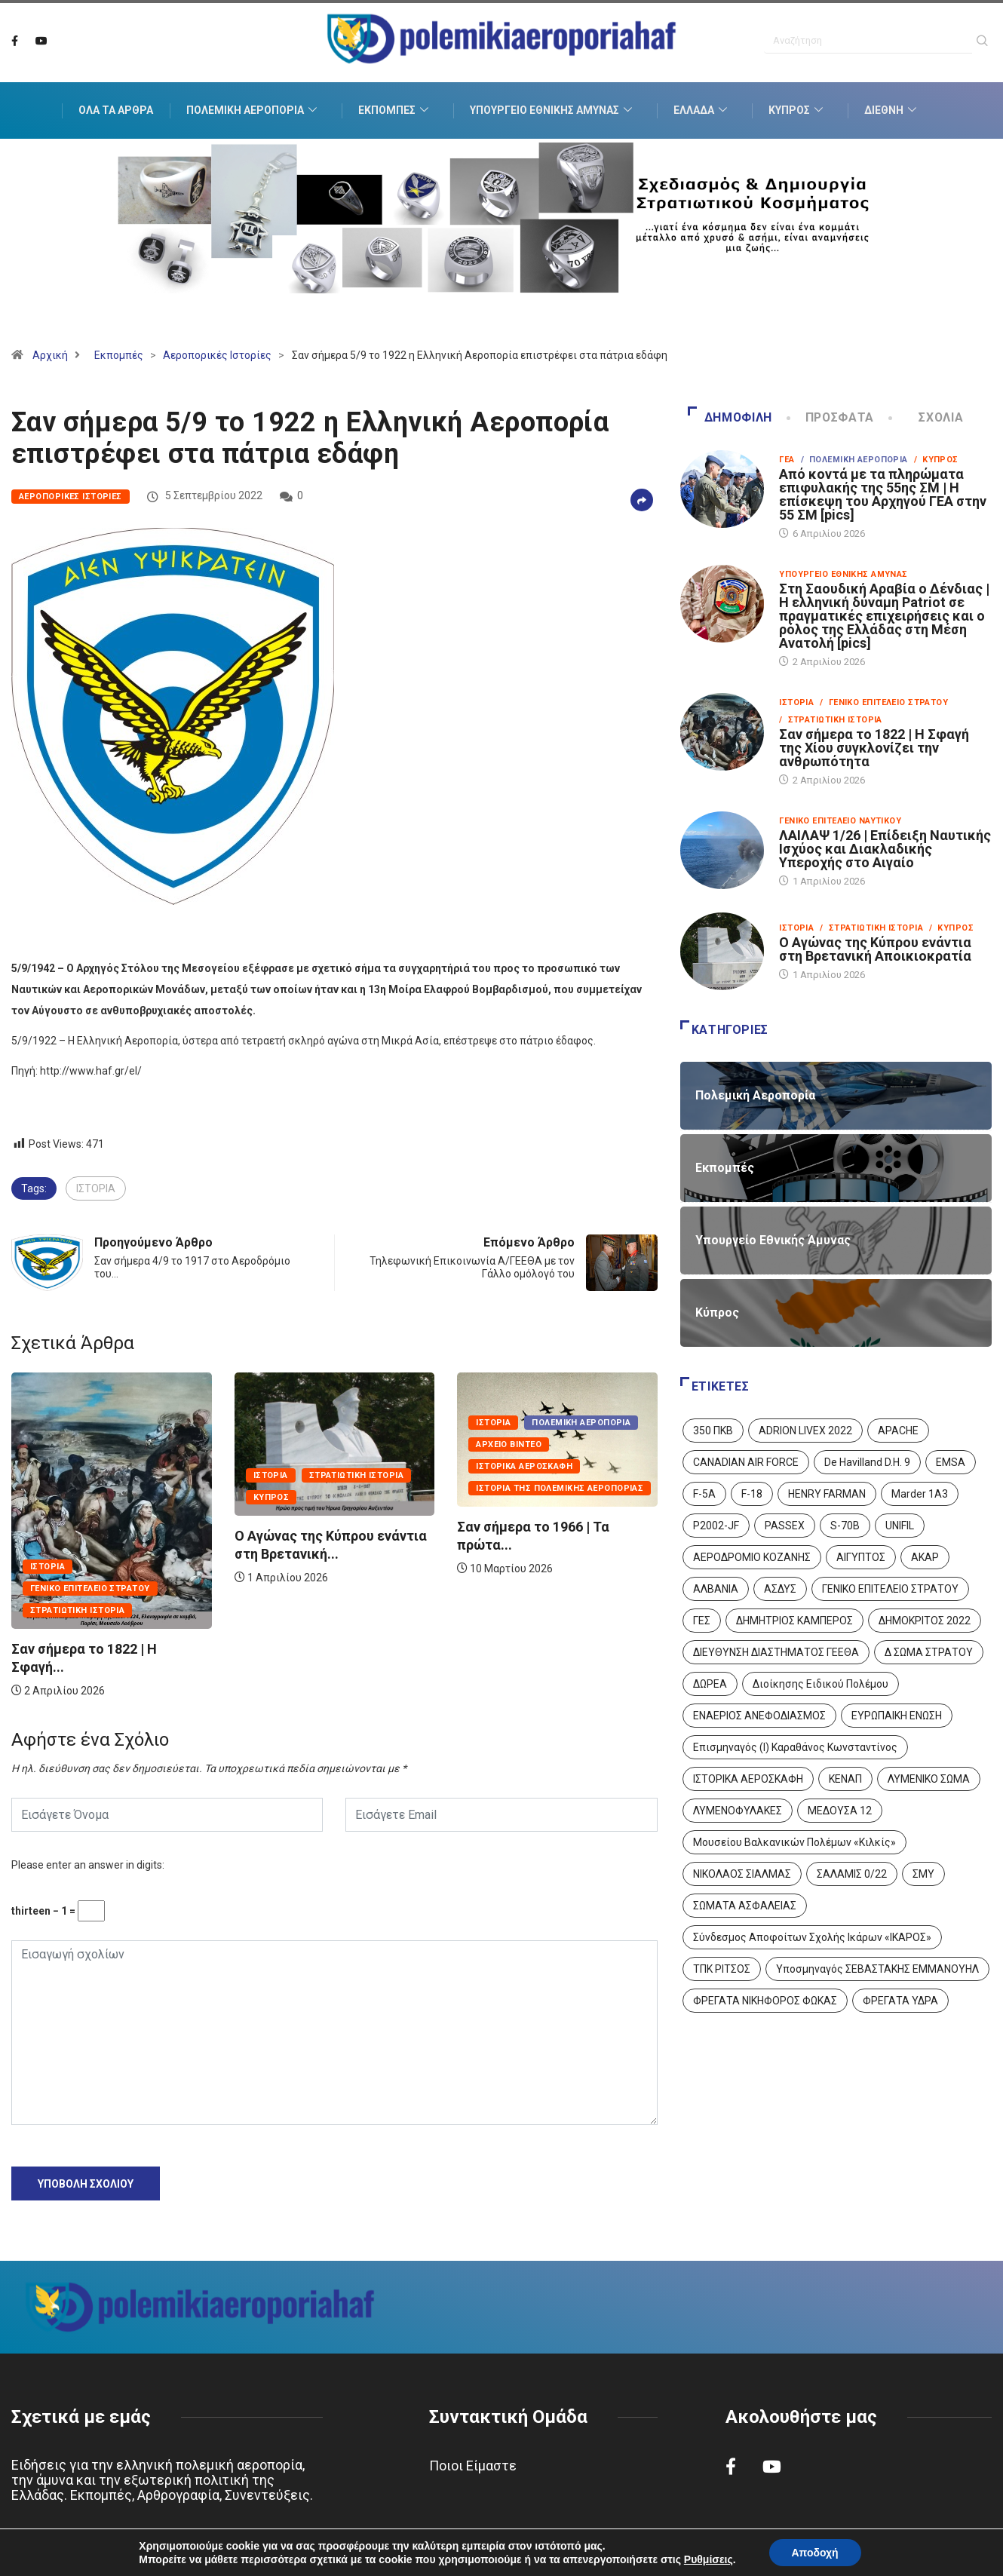 Image resolution: width=1003 pixels, height=2576 pixels. Describe the element at coordinates (874, 747) in the screenshot. I see `Σαν σήμερα το 1822 | Η Σφαγή της Χίου συγκλονίζει την ανθρωπότητα` at that location.